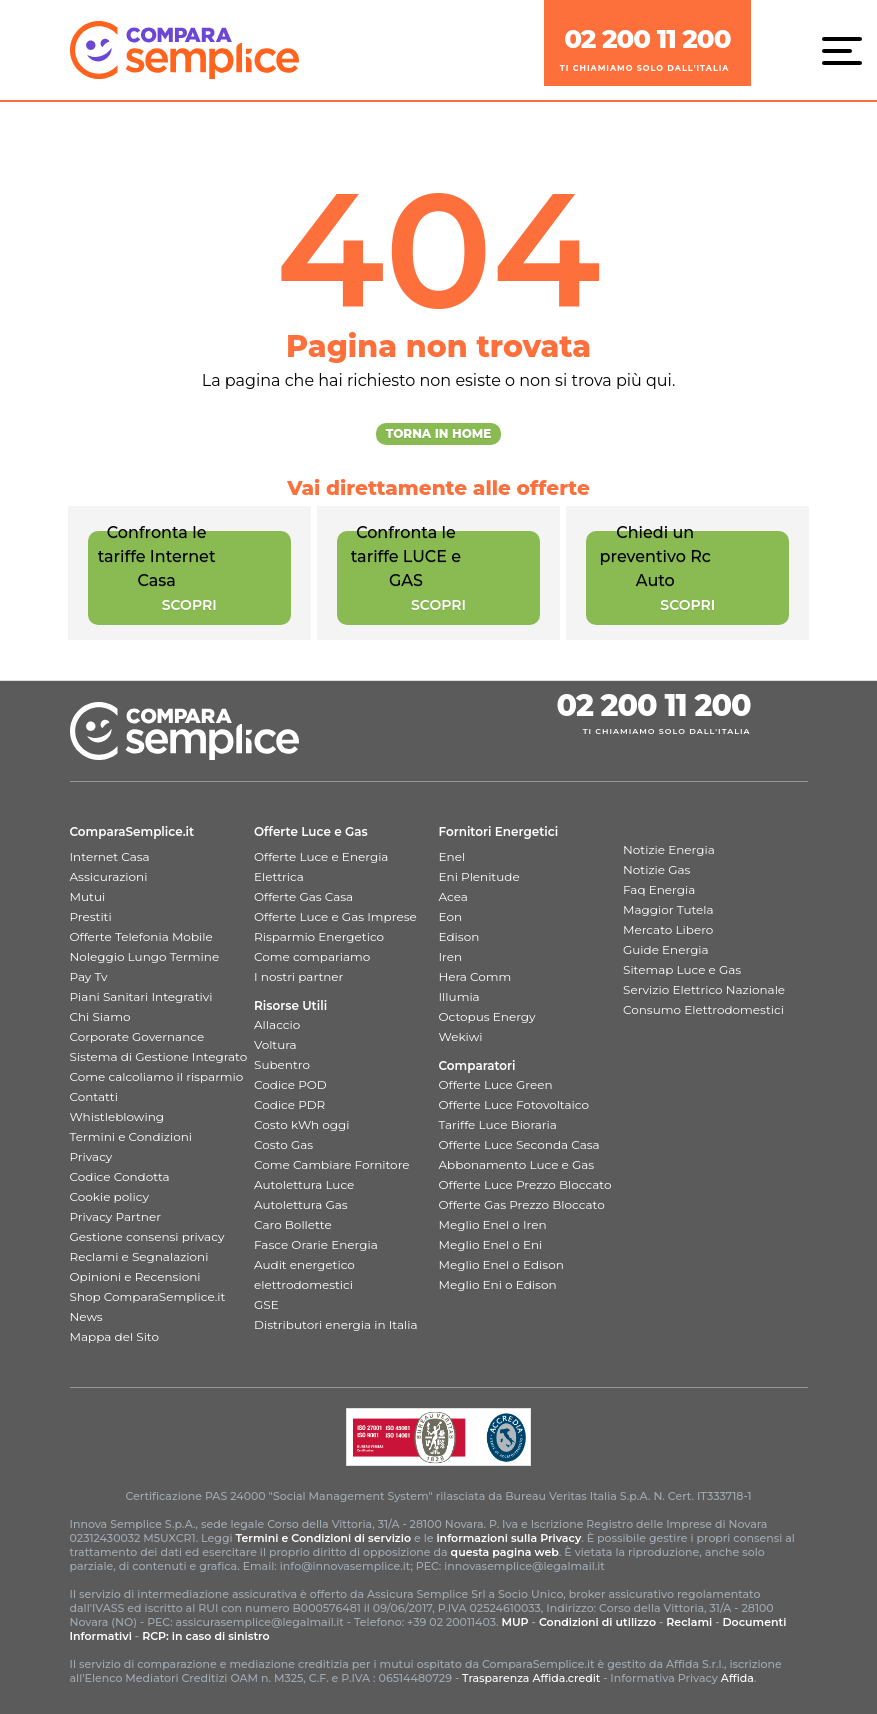 This screenshot has width=877, height=1714. Describe the element at coordinates (453, 896) in the screenshot. I see `Acea` at that location.